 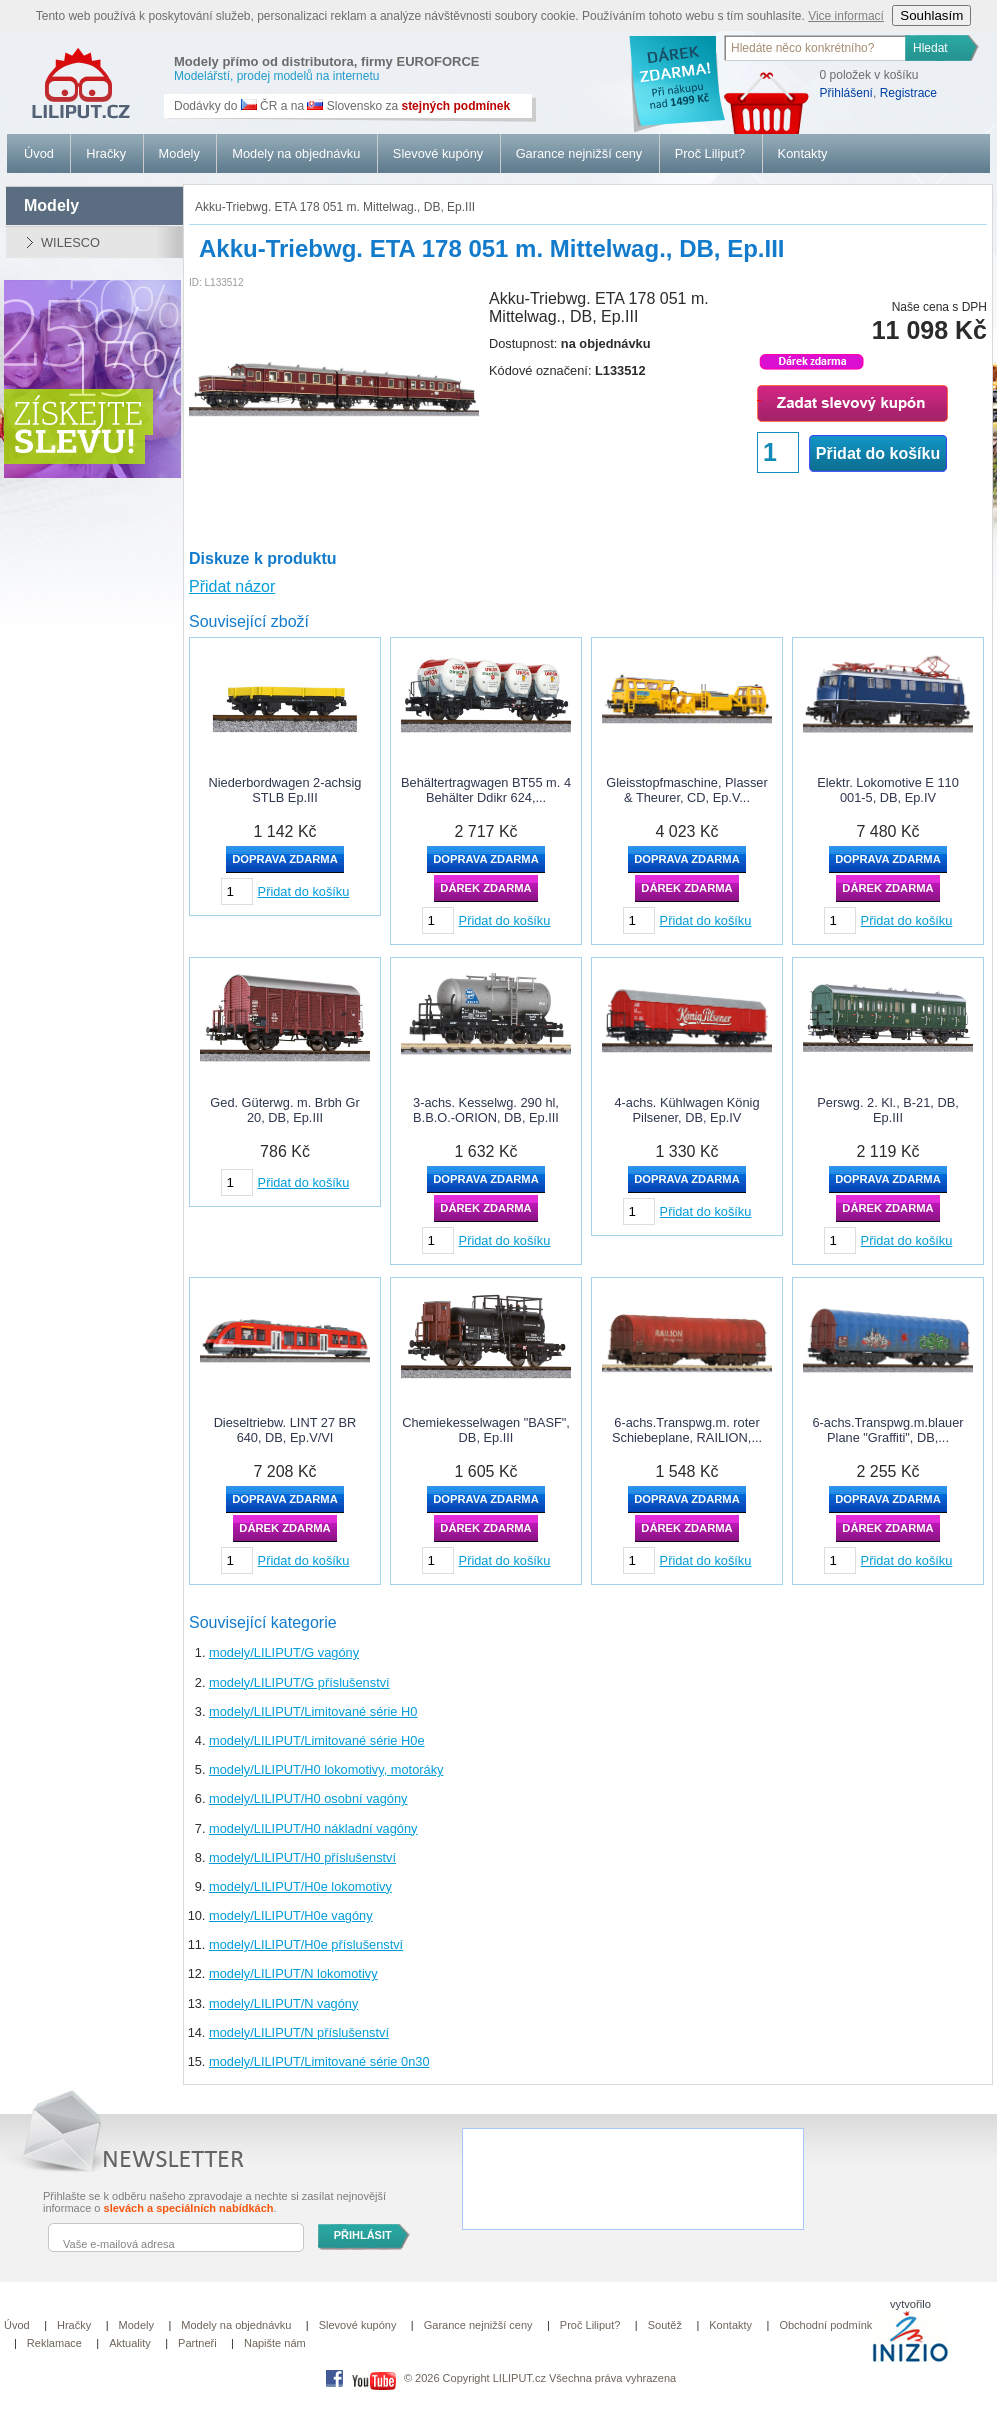 I want to click on Registrace, so click(x=908, y=93).